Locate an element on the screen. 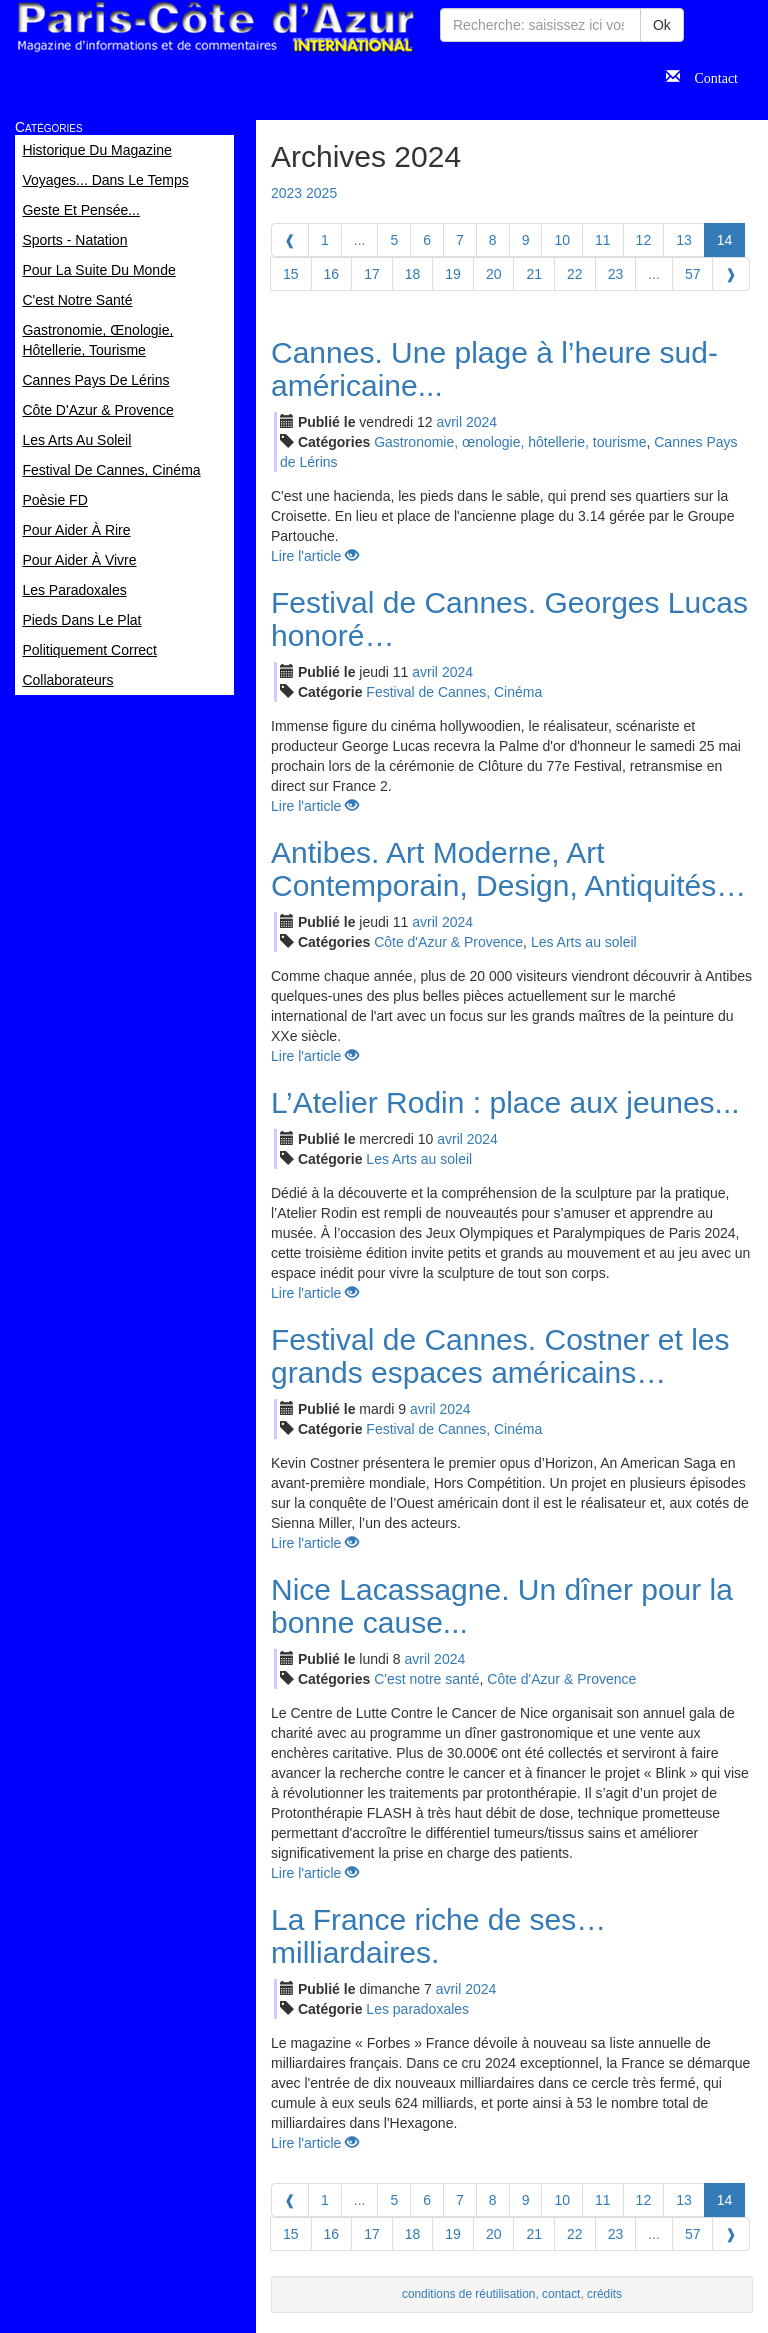  Côte d'Azur & Provence is located at coordinates (448, 942).